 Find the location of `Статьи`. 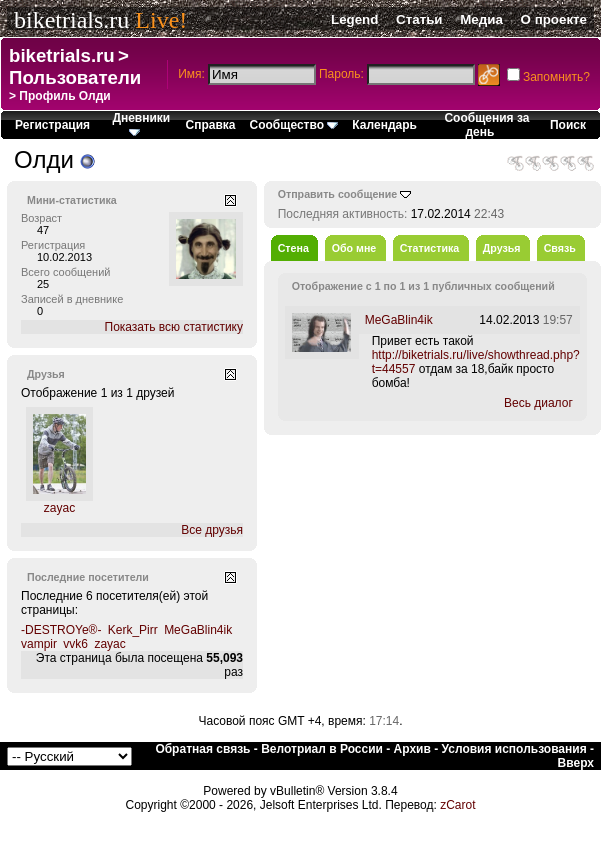

Статьи is located at coordinates (419, 19).